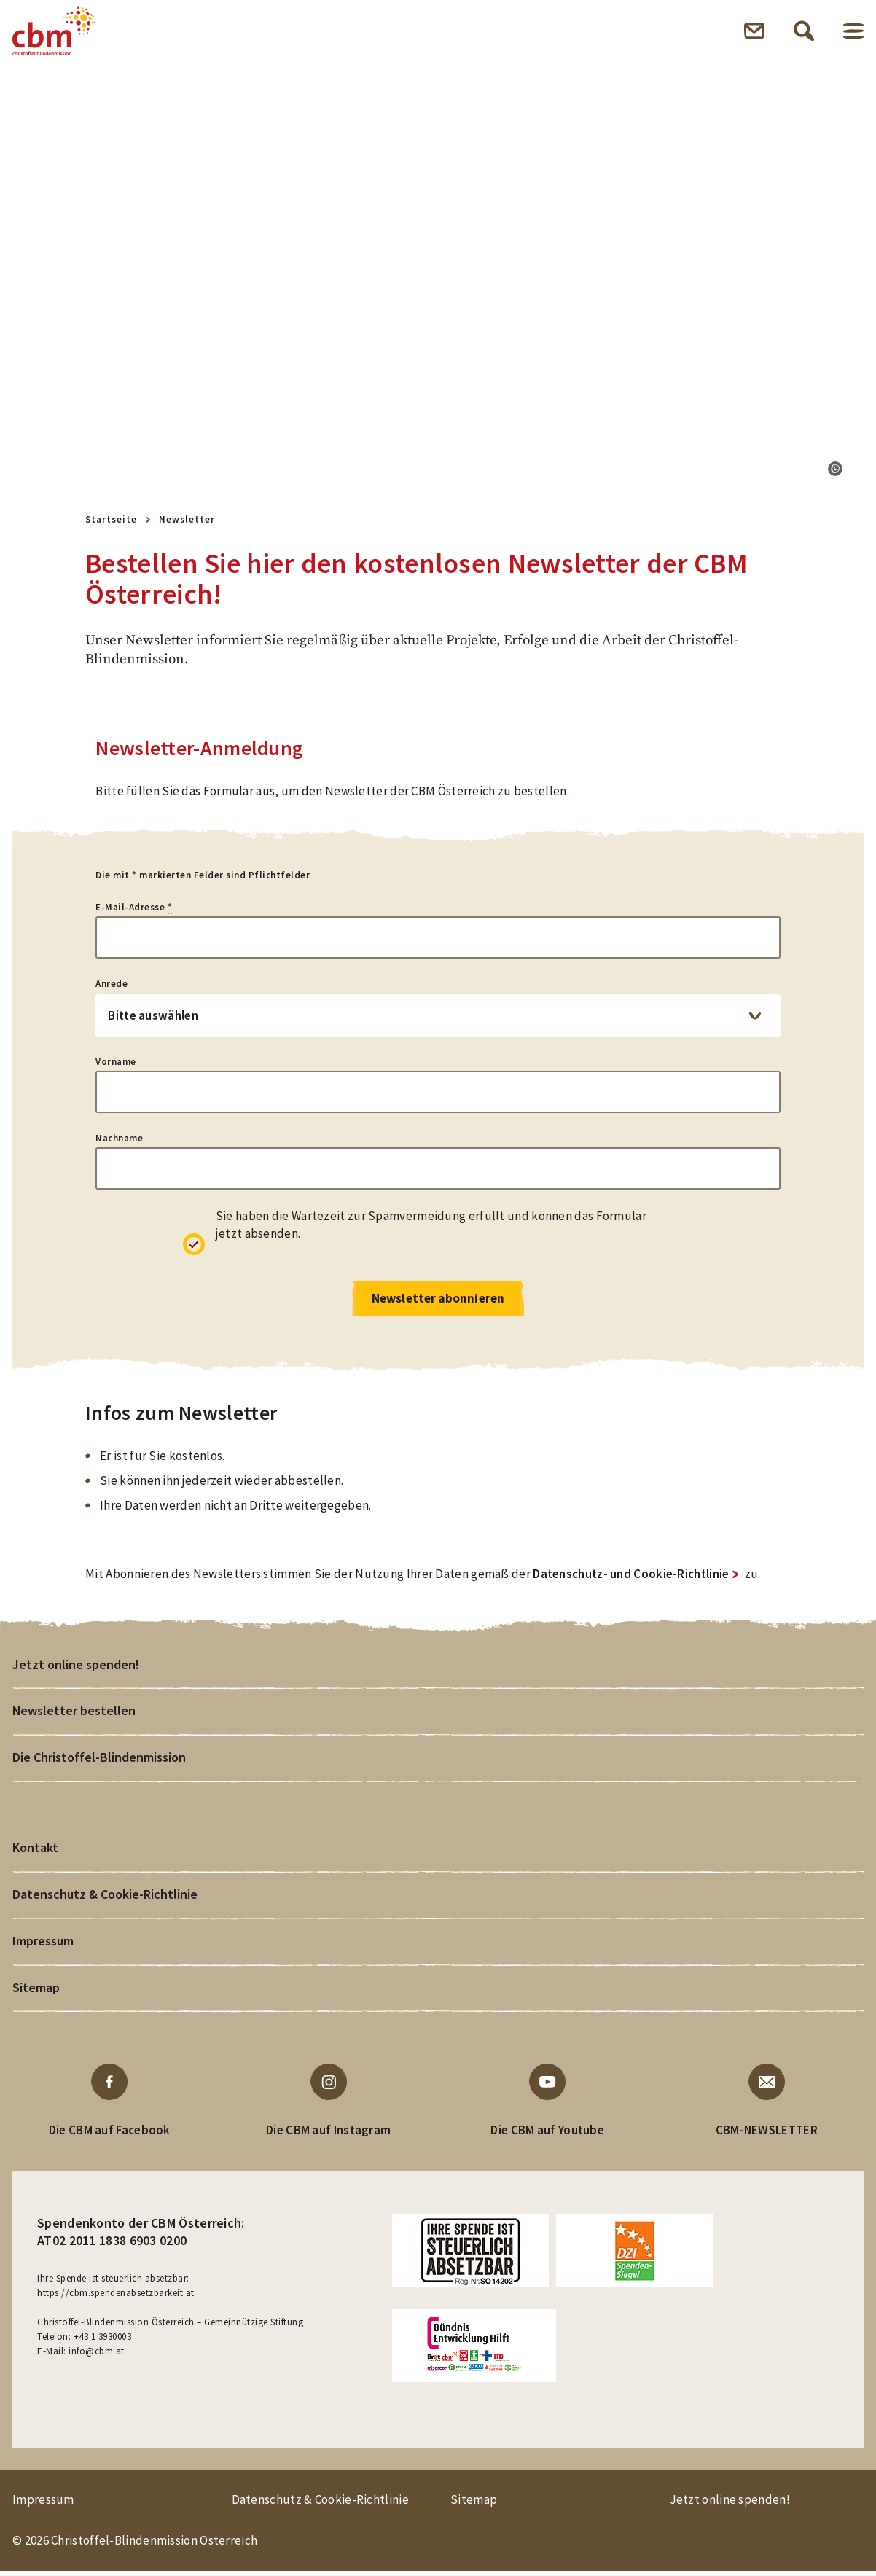 This screenshot has width=876, height=2576. I want to click on Newsletter öffnen, so click(754, 32).